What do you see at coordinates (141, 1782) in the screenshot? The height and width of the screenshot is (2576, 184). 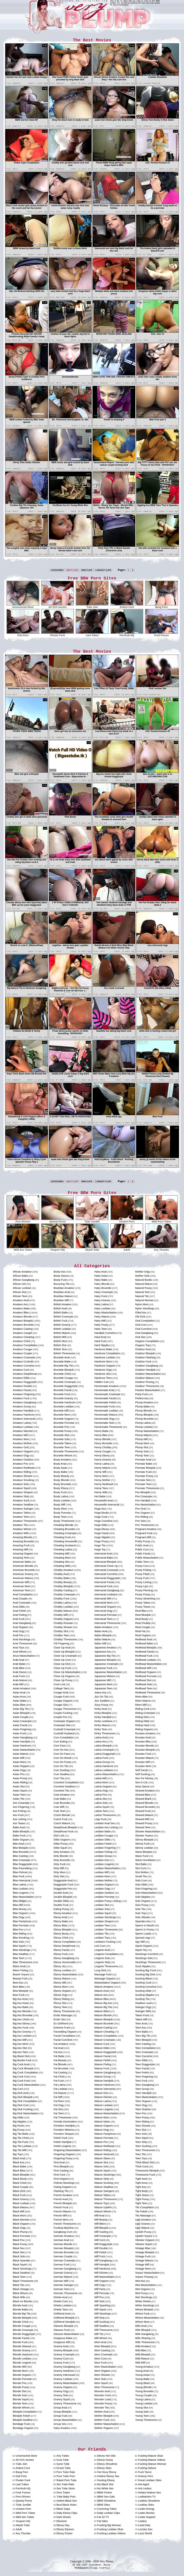 I see `Sex in Car` at bounding box center [141, 1782].